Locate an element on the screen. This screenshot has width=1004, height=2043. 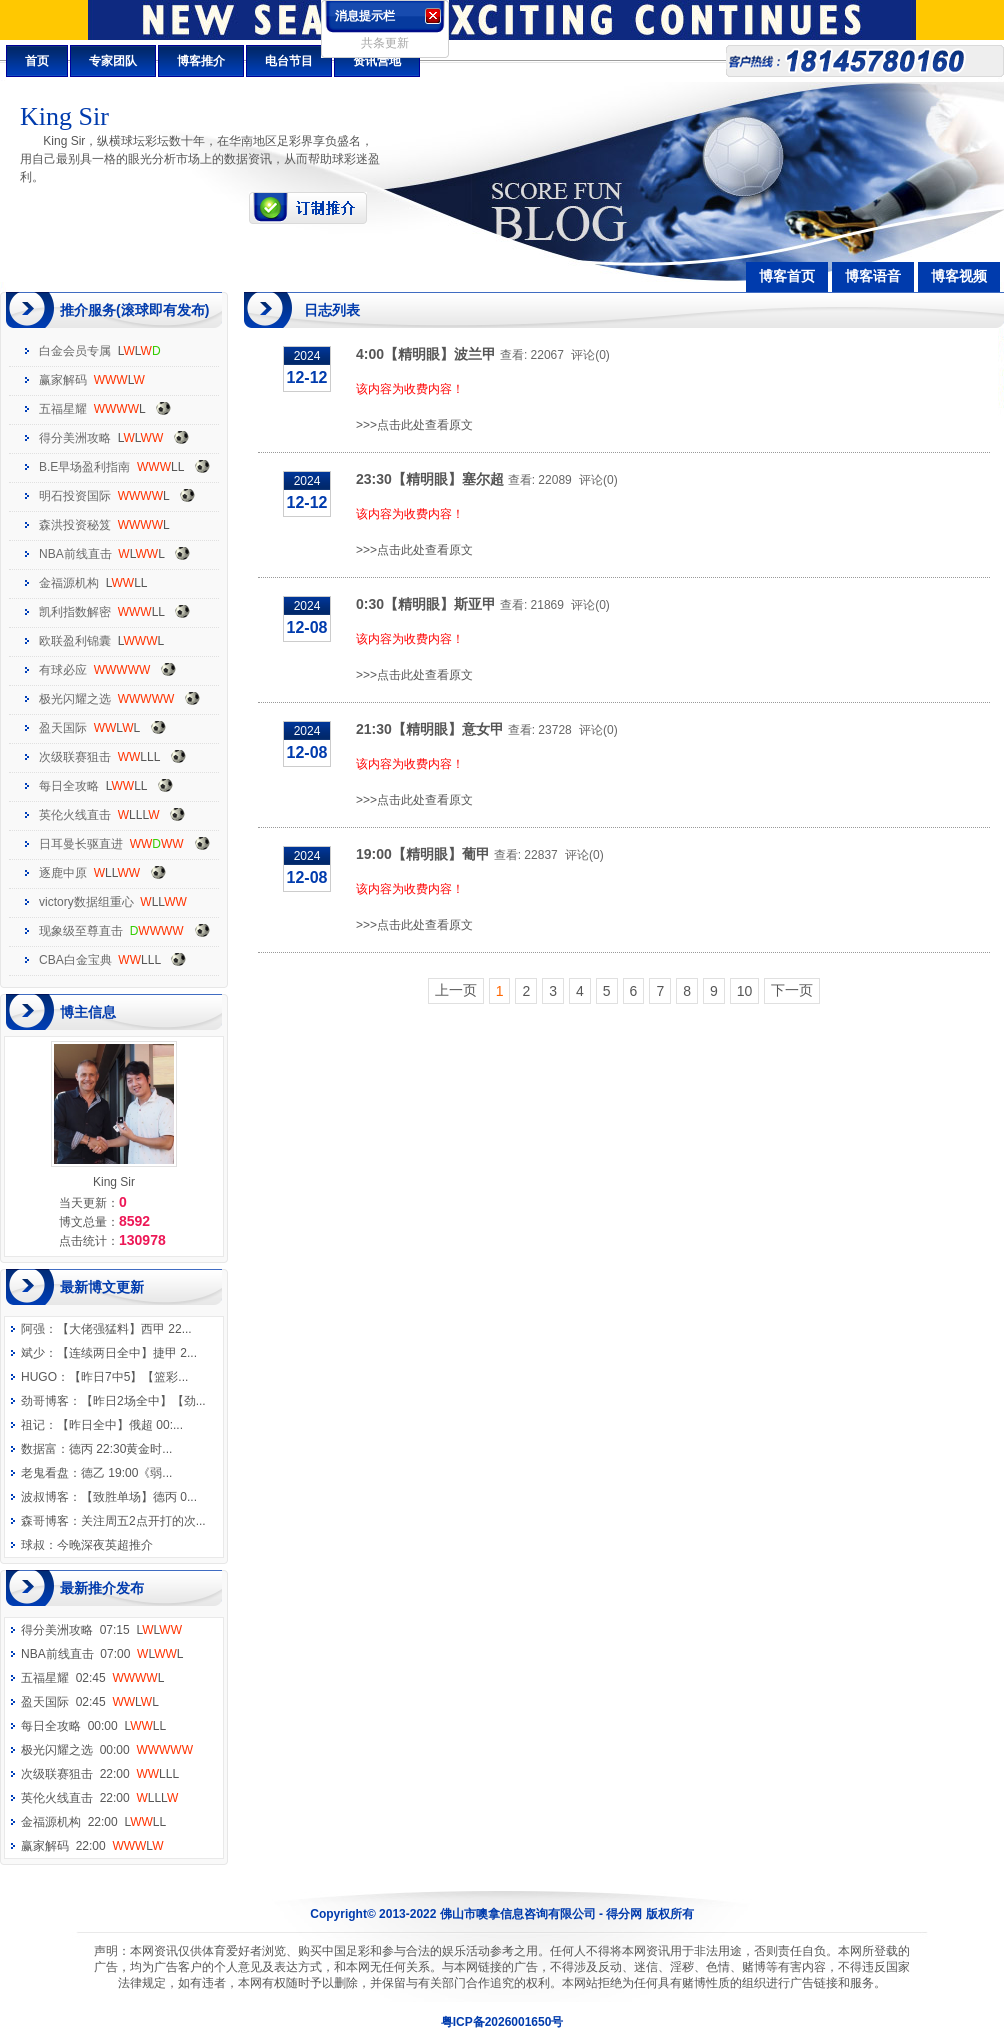
首页 is located at coordinates (37, 61).